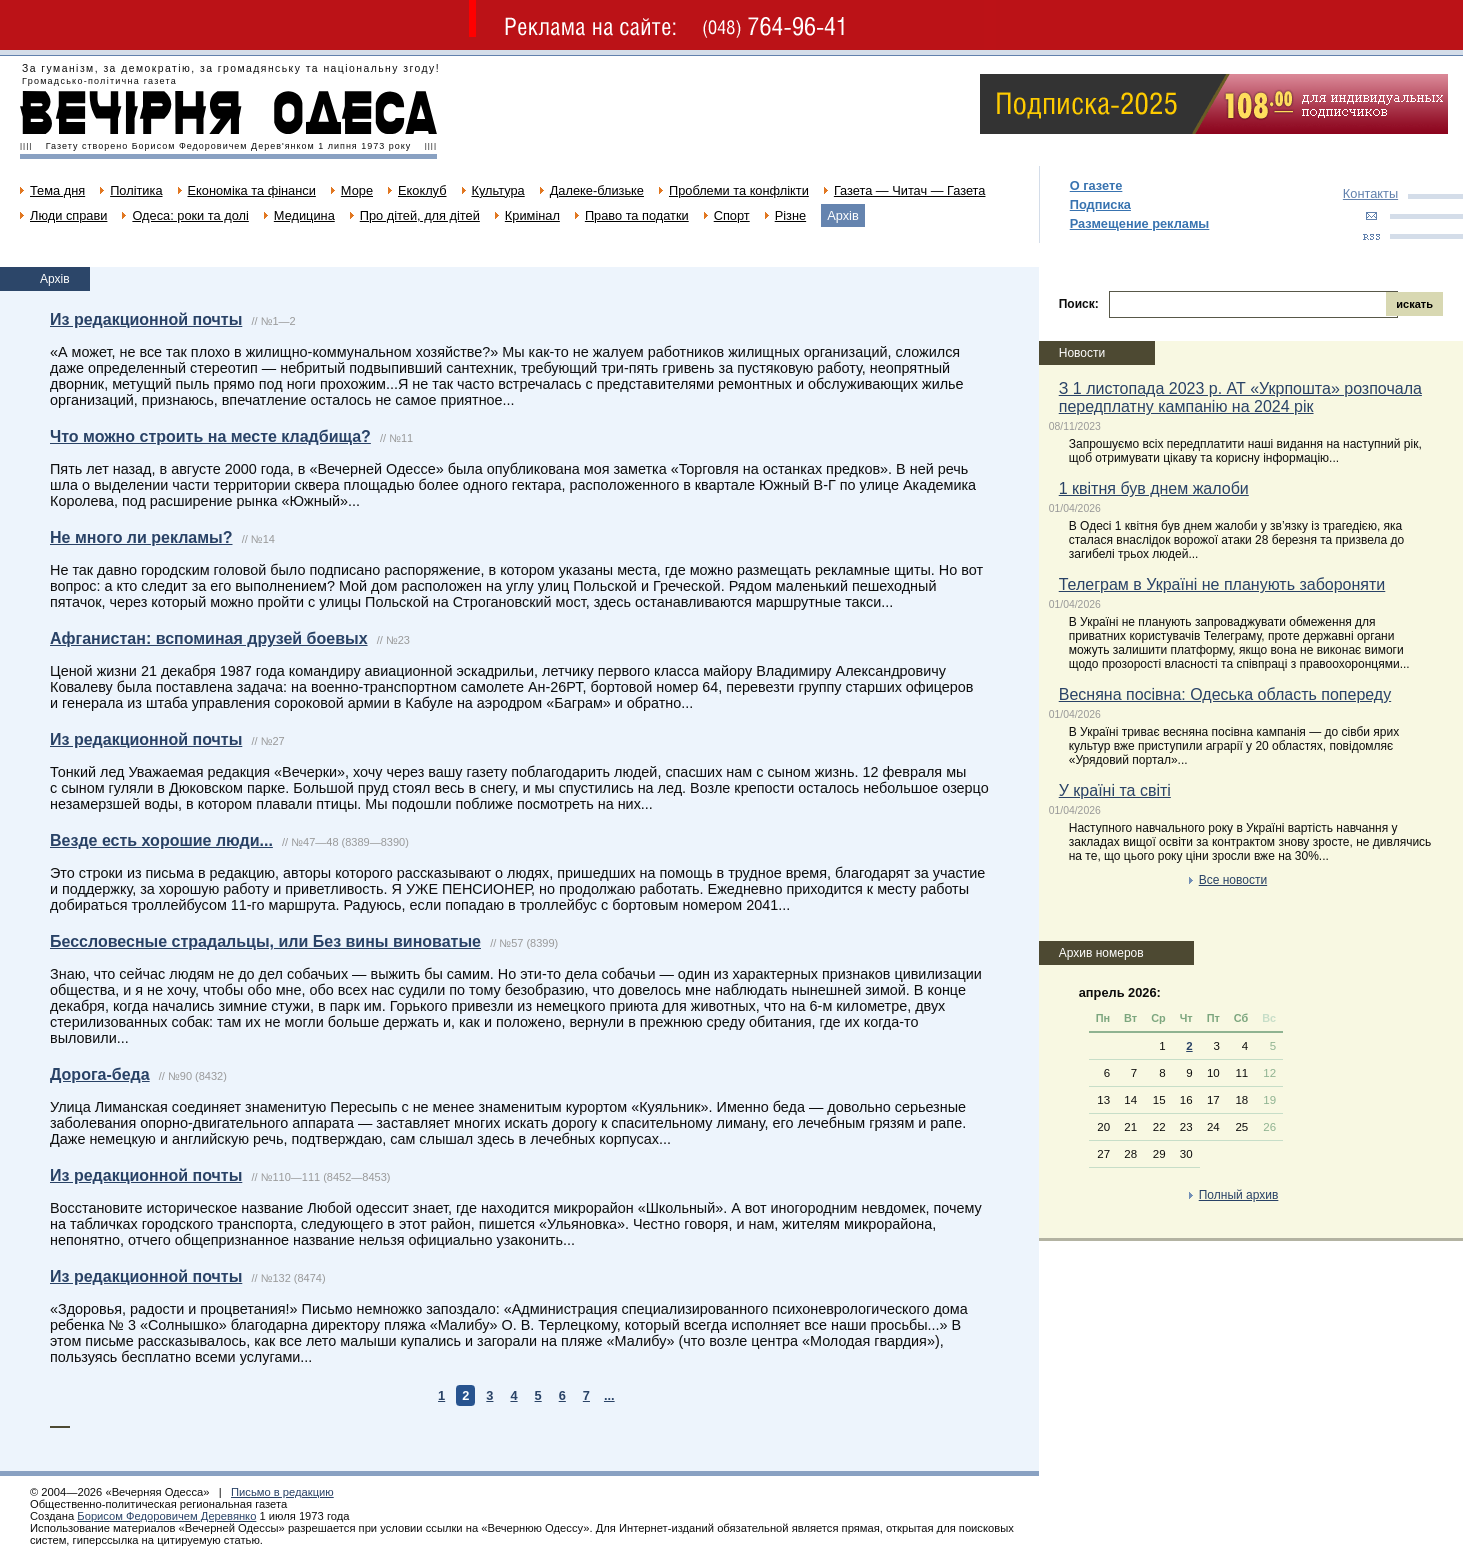 The width and height of the screenshot is (1463, 1556). I want to click on Економіка та фінанси, so click(252, 190).